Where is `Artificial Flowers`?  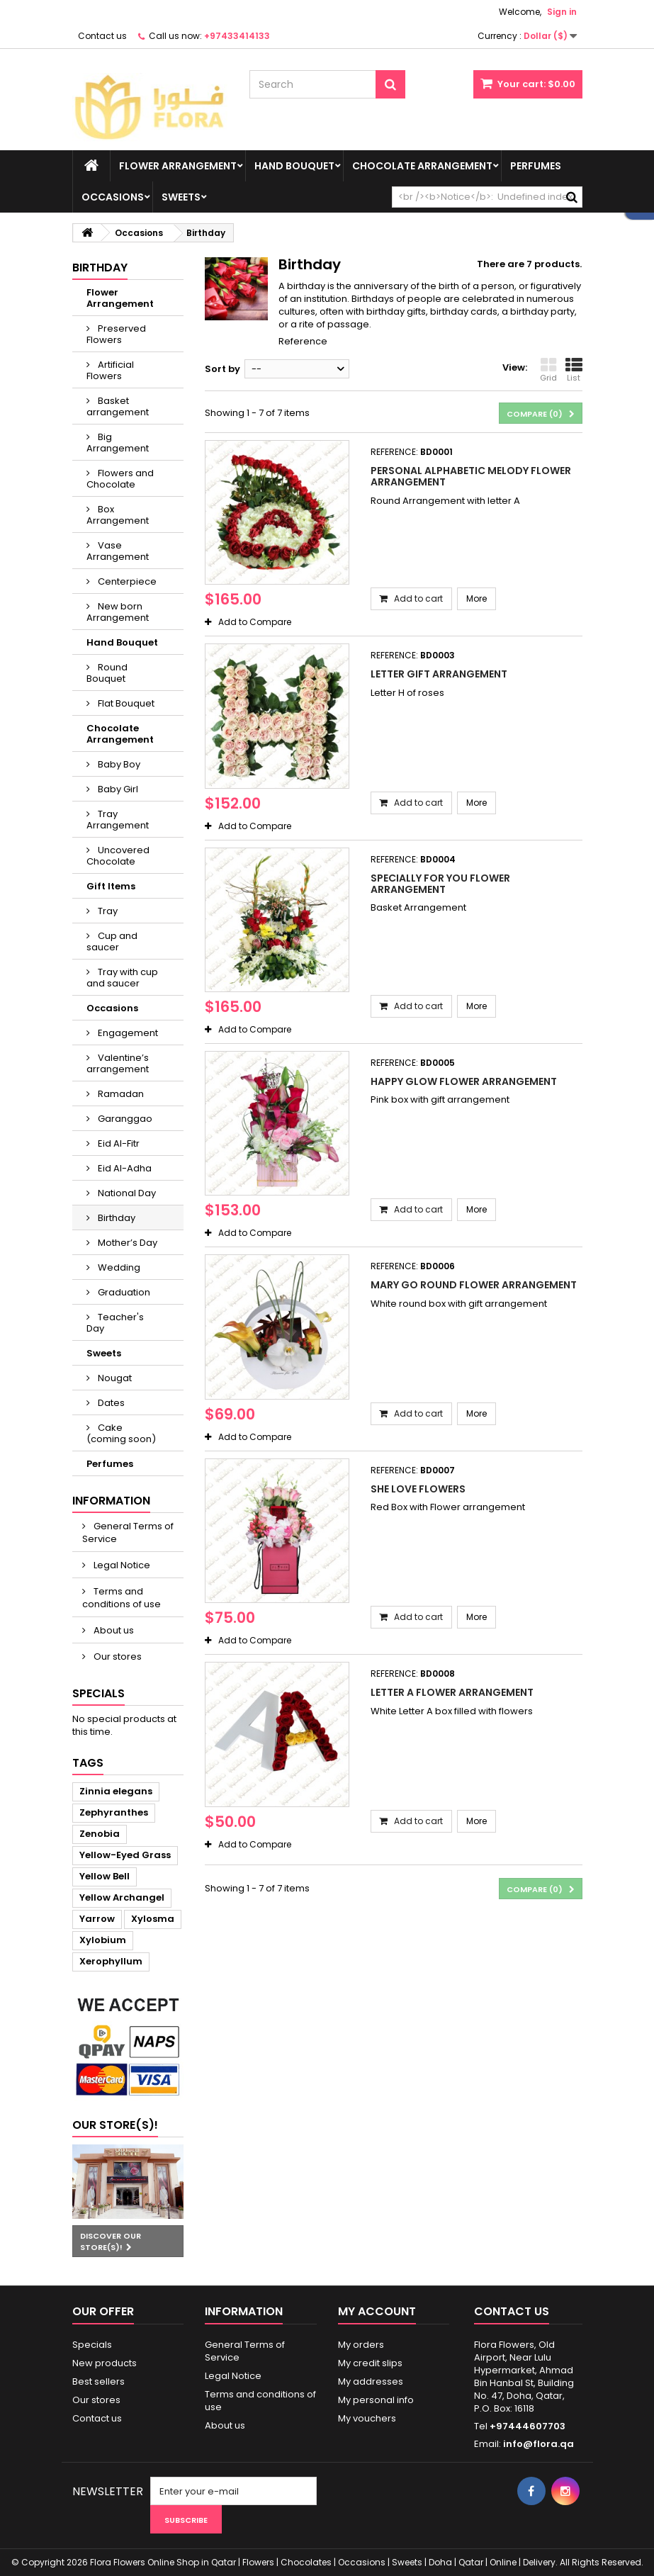
Artificial Flowers is located at coordinates (110, 370).